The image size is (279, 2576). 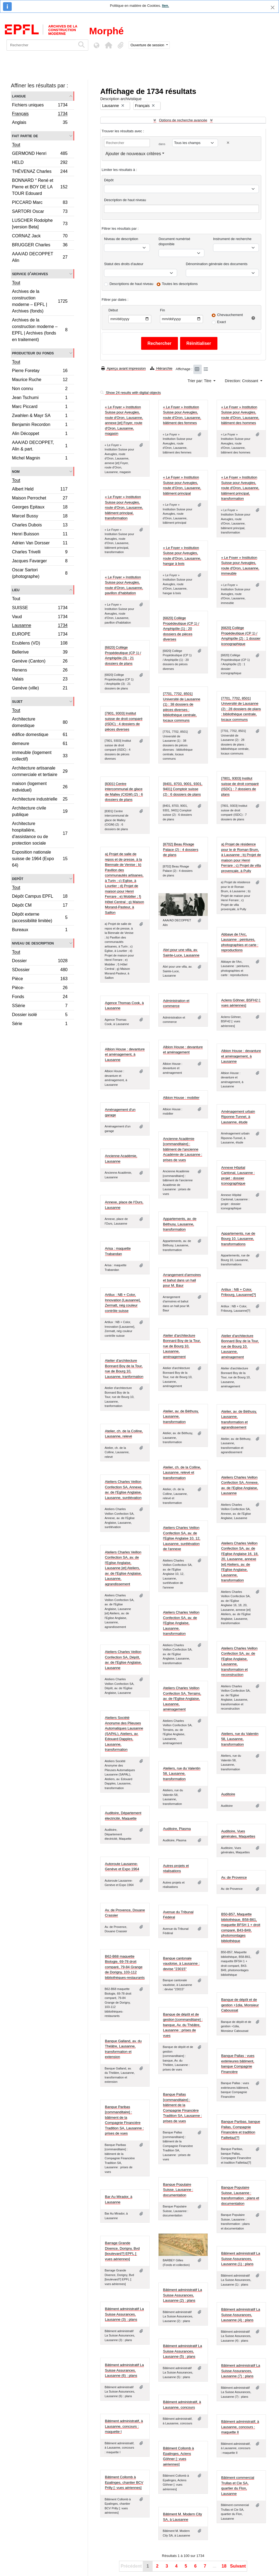 I want to click on Dépôt Campus EPFL, so click(x=40, y=897).